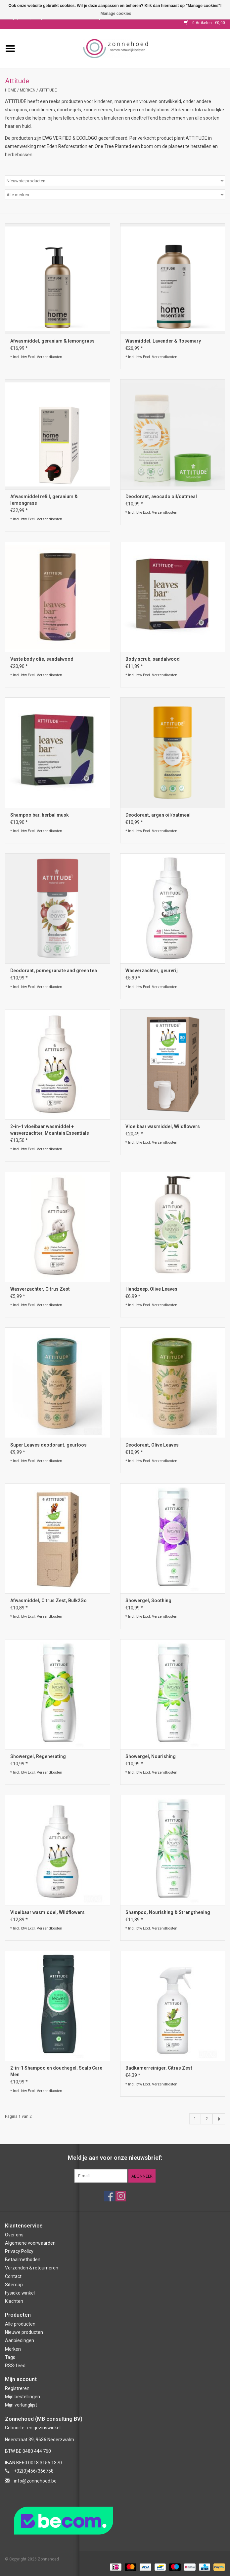 The image size is (230, 2576). I want to click on Deodorant, avocado oil/oatmeal, so click(161, 496).